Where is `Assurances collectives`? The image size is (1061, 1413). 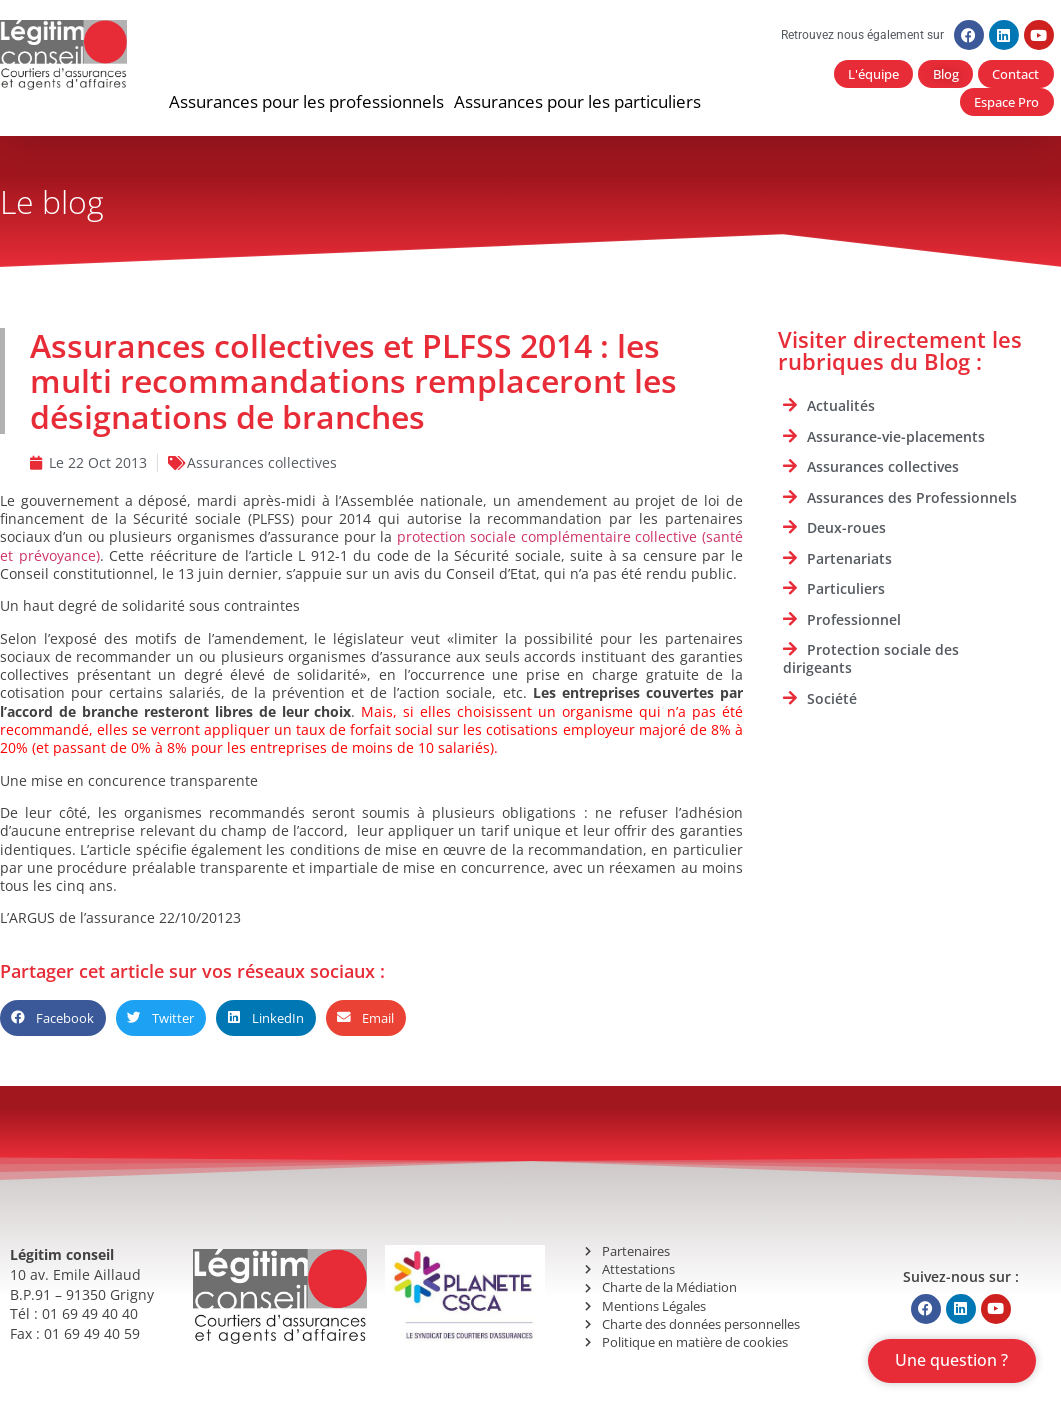 Assurances collectives is located at coordinates (262, 464).